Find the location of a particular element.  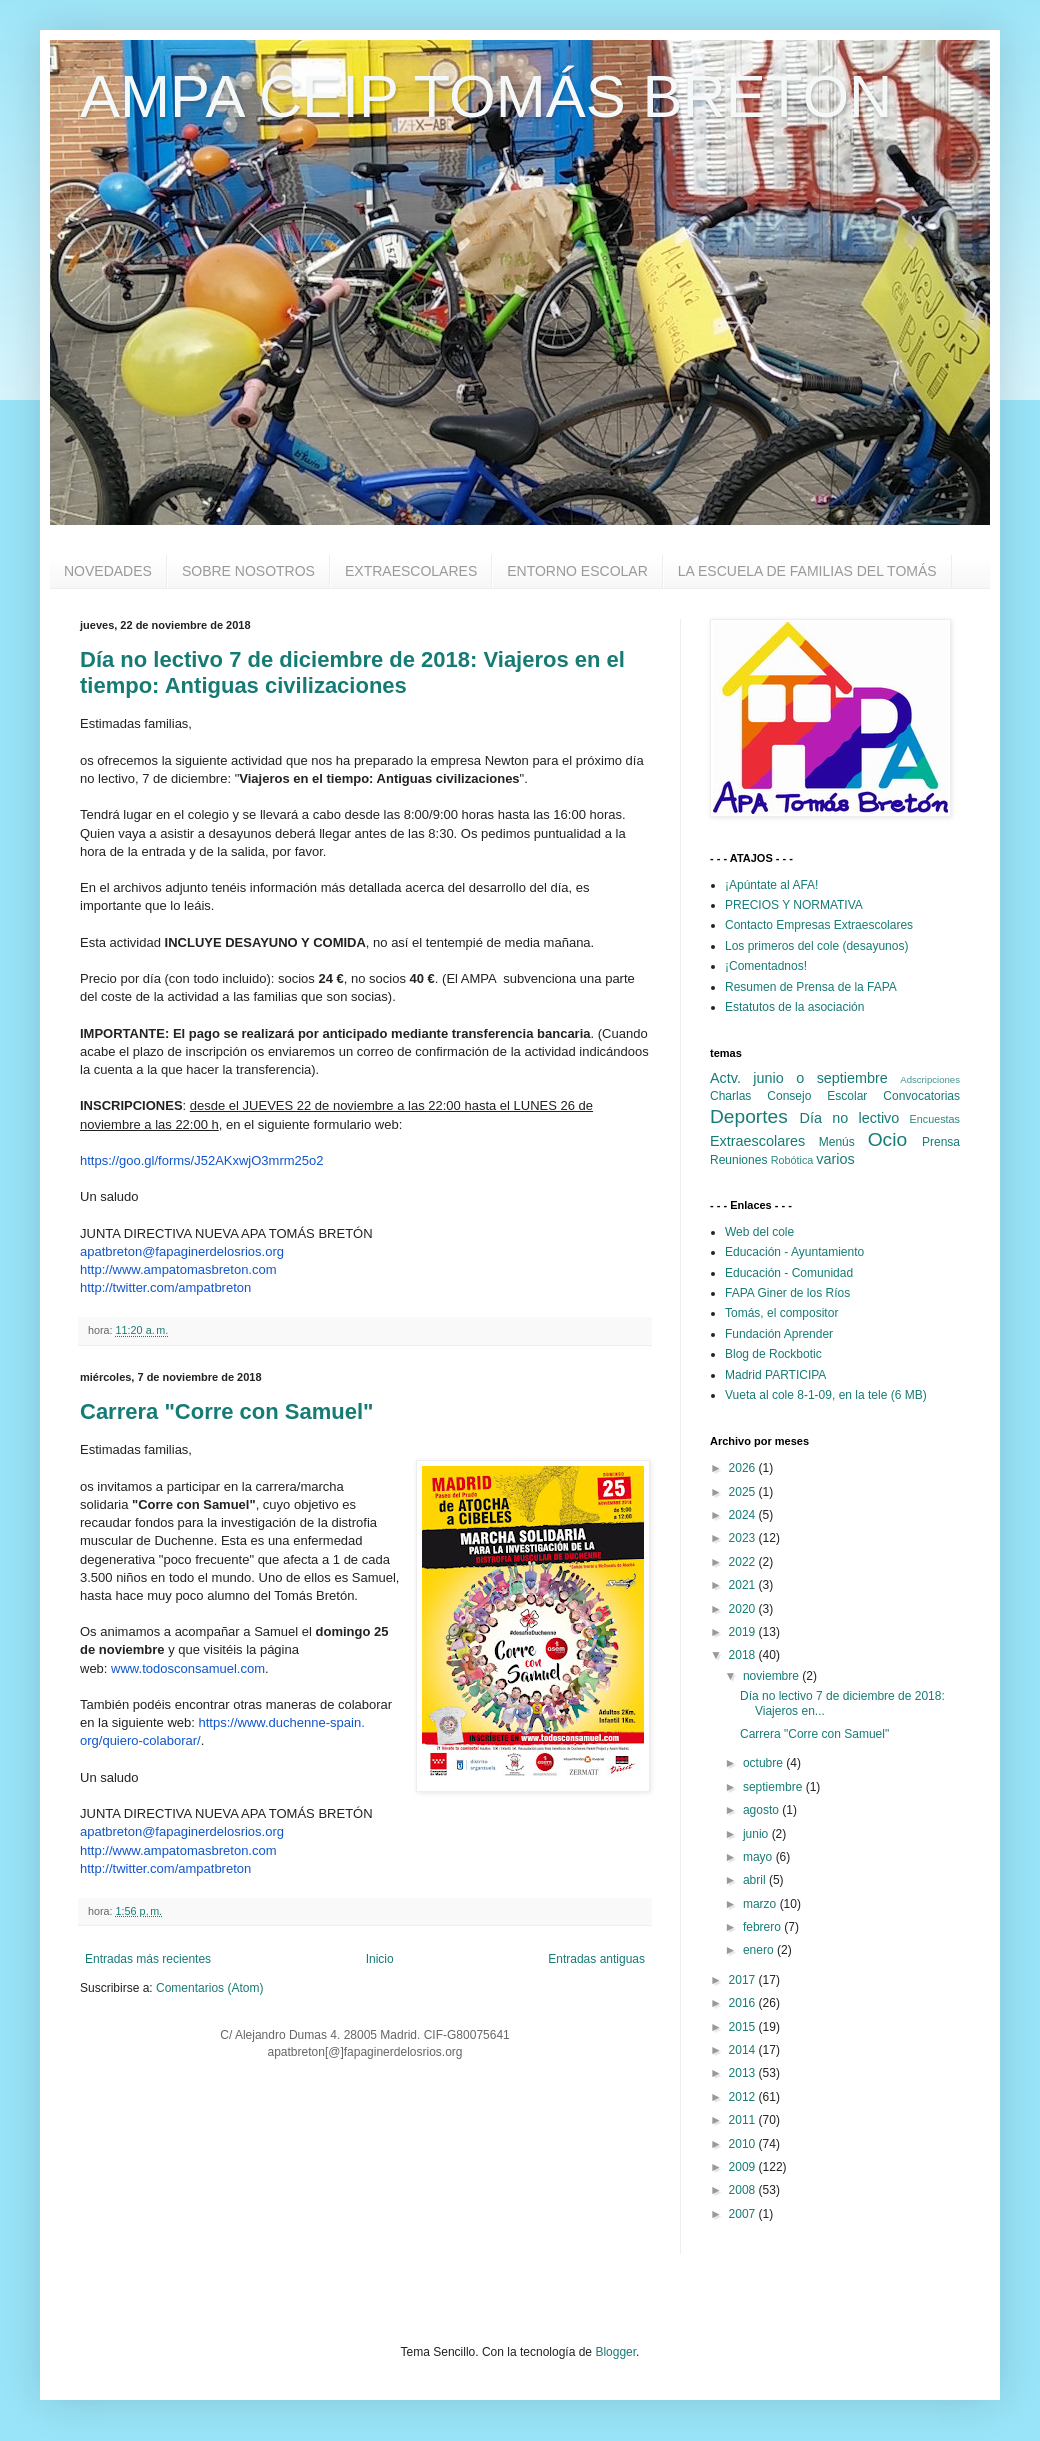

Deportes is located at coordinates (749, 1116).